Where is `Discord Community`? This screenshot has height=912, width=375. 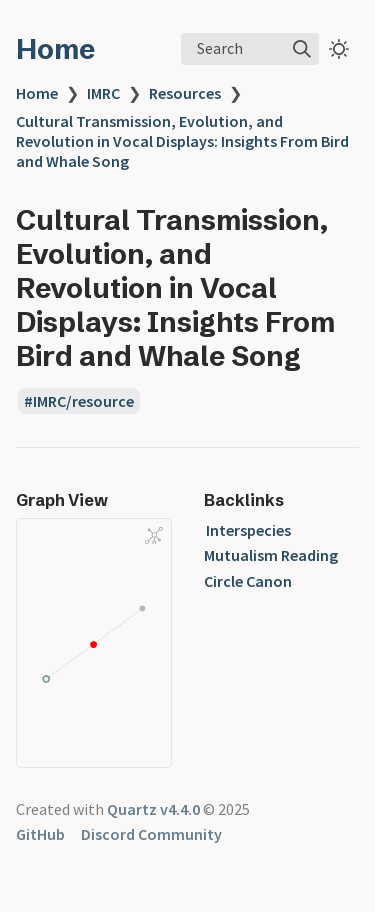
Discord Community is located at coordinates (151, 834).